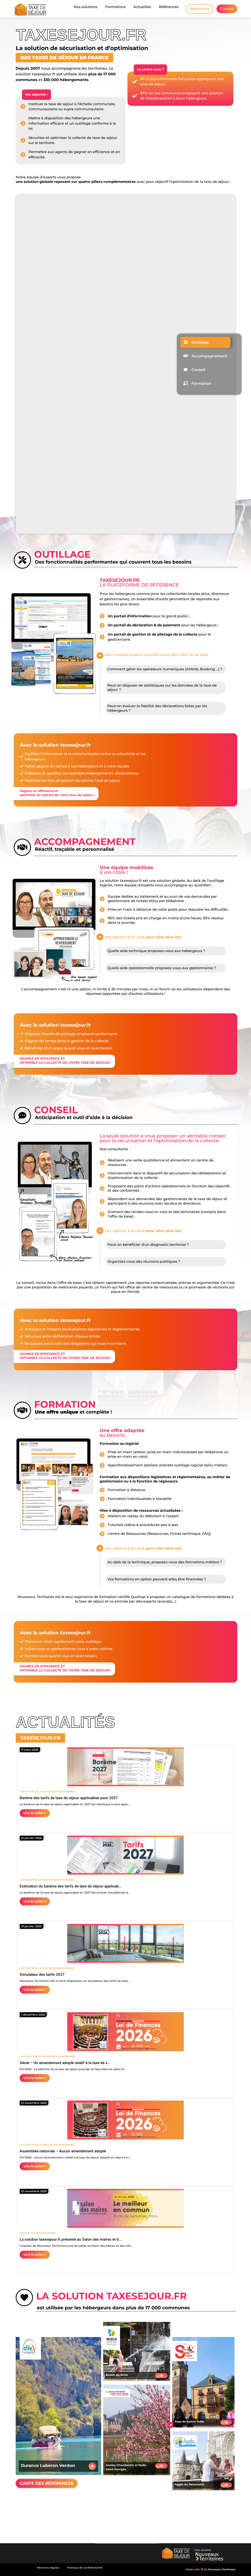 The width and height of the screenshot is (251, 2576). Describe the element at coordinates (142, 7) in the screenshot. I see `Actualités` at that location.